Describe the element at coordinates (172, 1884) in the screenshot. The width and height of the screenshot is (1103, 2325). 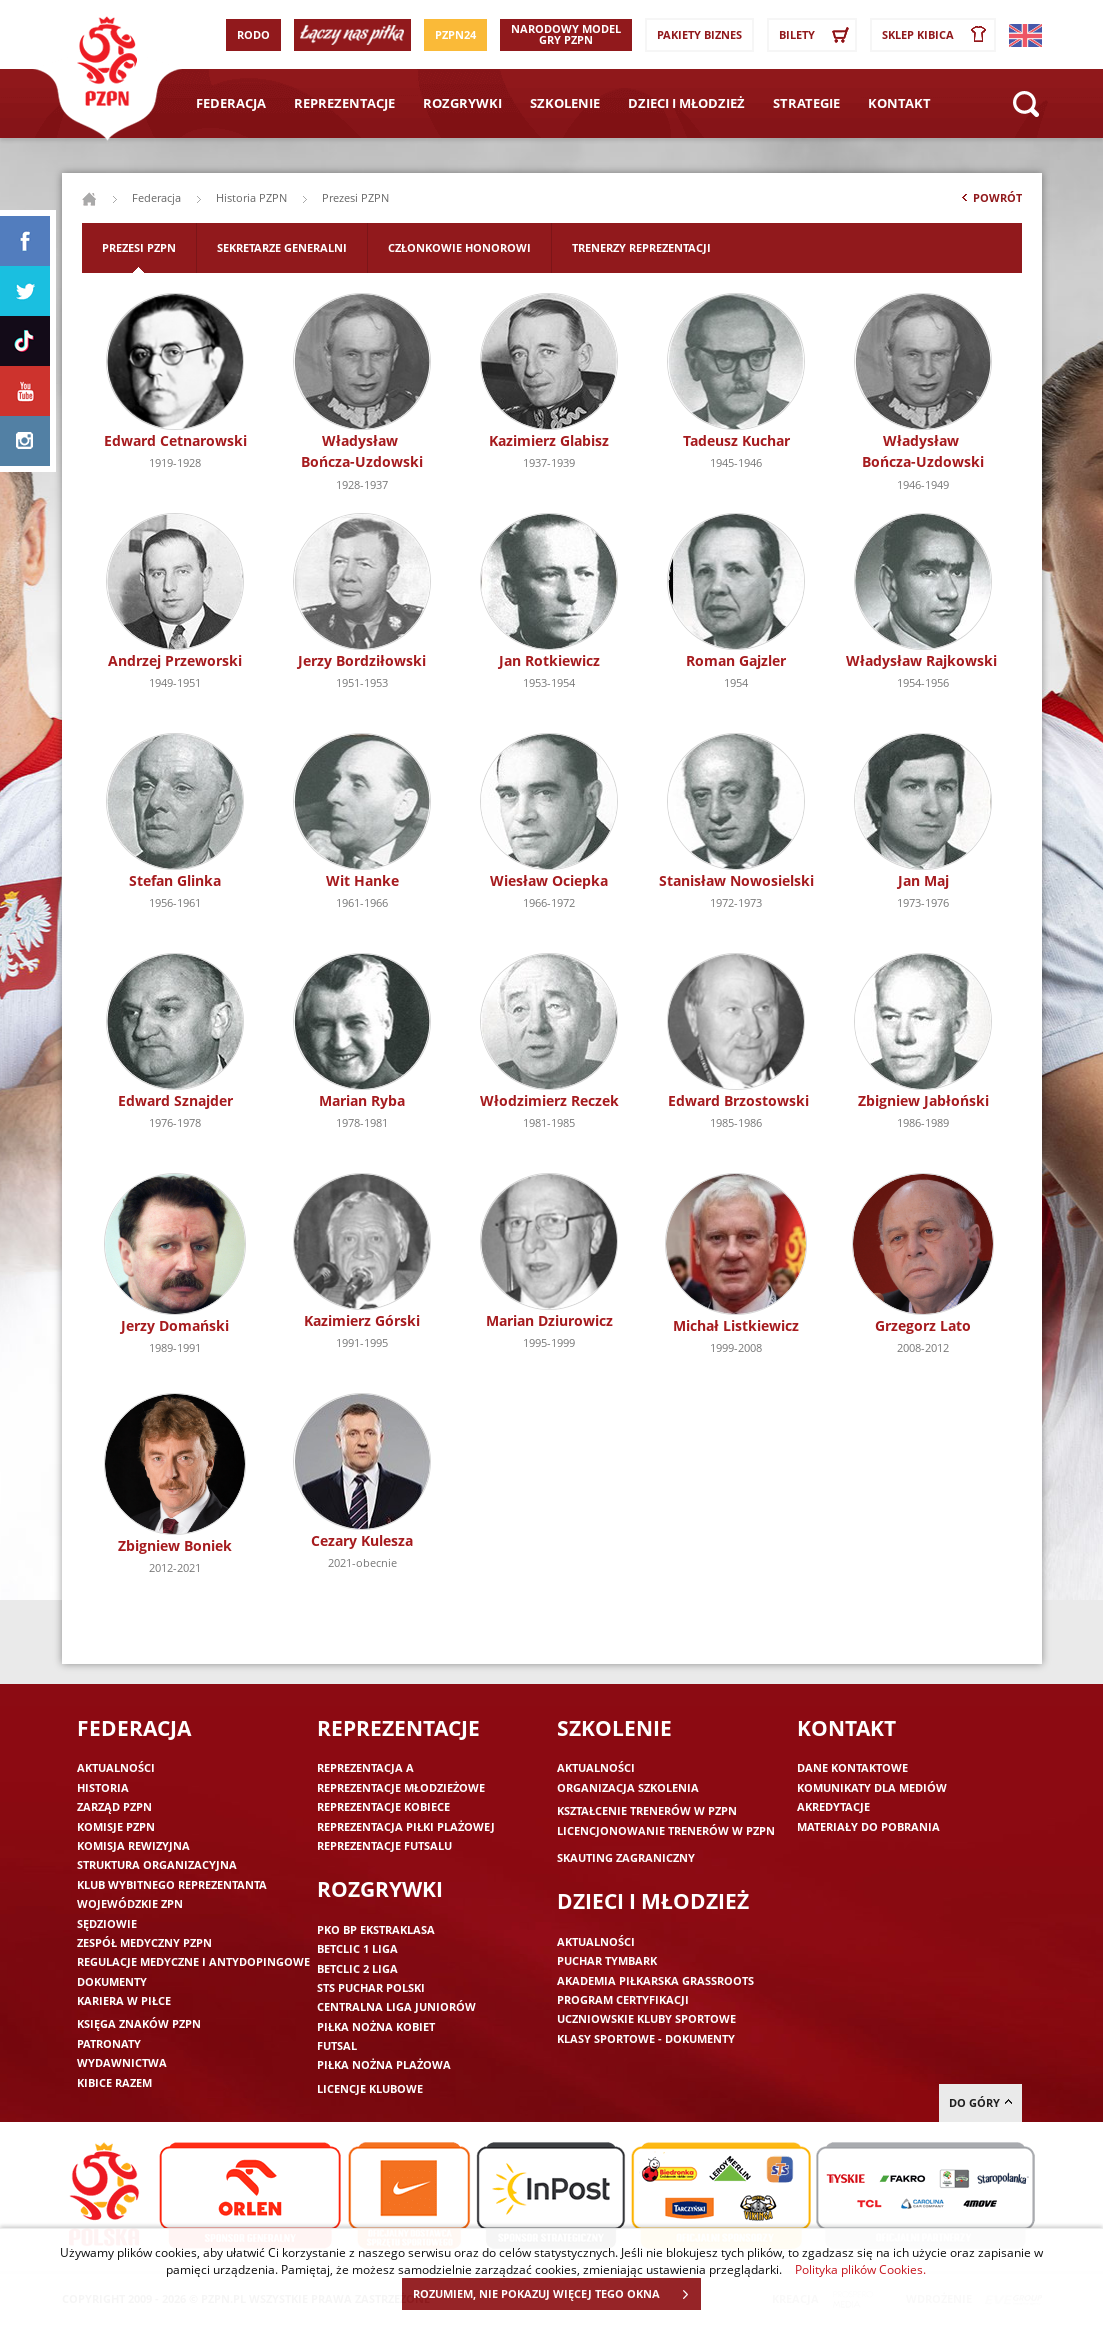
I see `Klub wybitnego reprezentanta` at that location.